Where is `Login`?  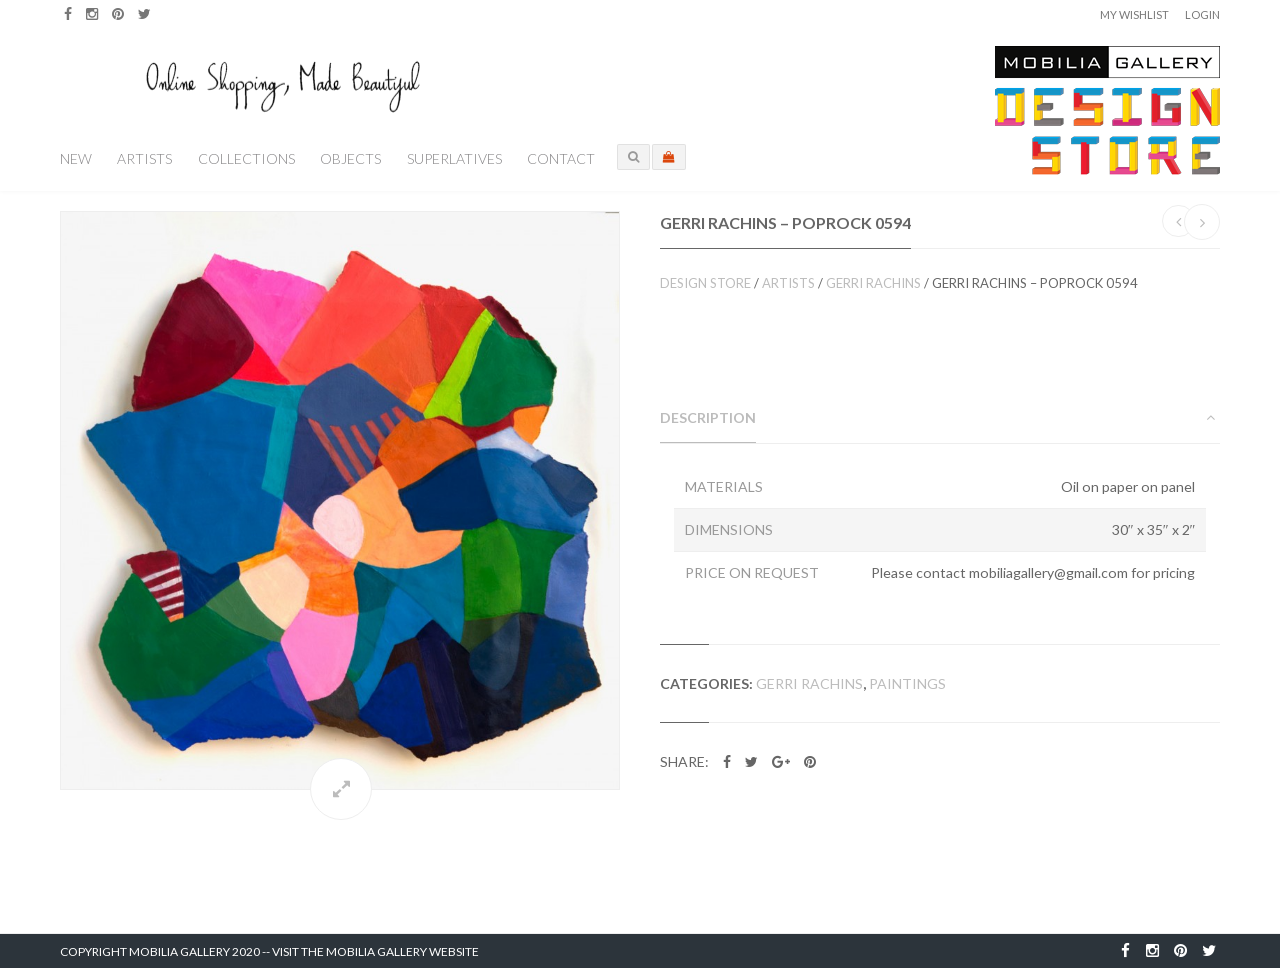 Login is located at coordinates (1202, 14).